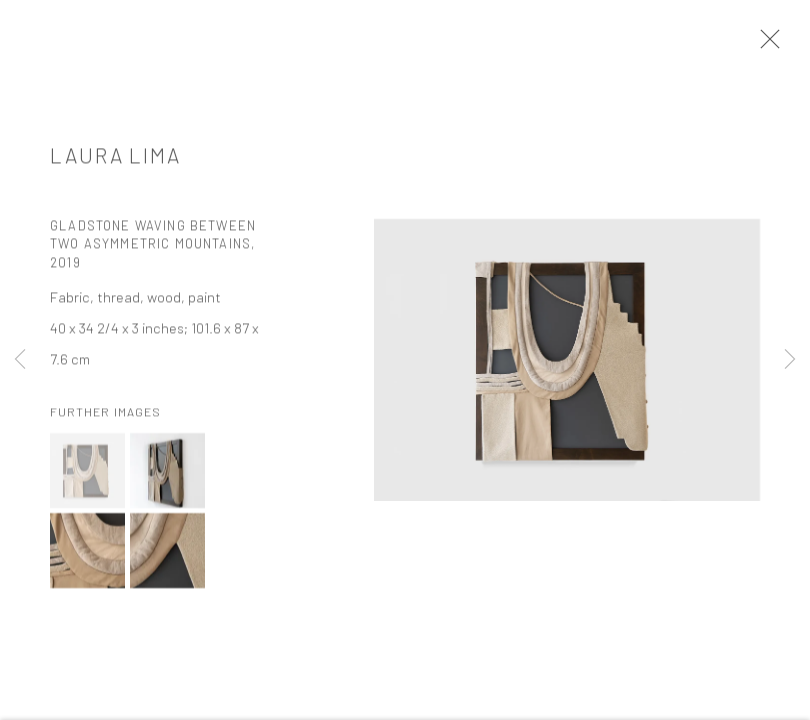  Describe the element at coordinates (115, 158) in the screenshot. I see `Laura Lima` at that location.